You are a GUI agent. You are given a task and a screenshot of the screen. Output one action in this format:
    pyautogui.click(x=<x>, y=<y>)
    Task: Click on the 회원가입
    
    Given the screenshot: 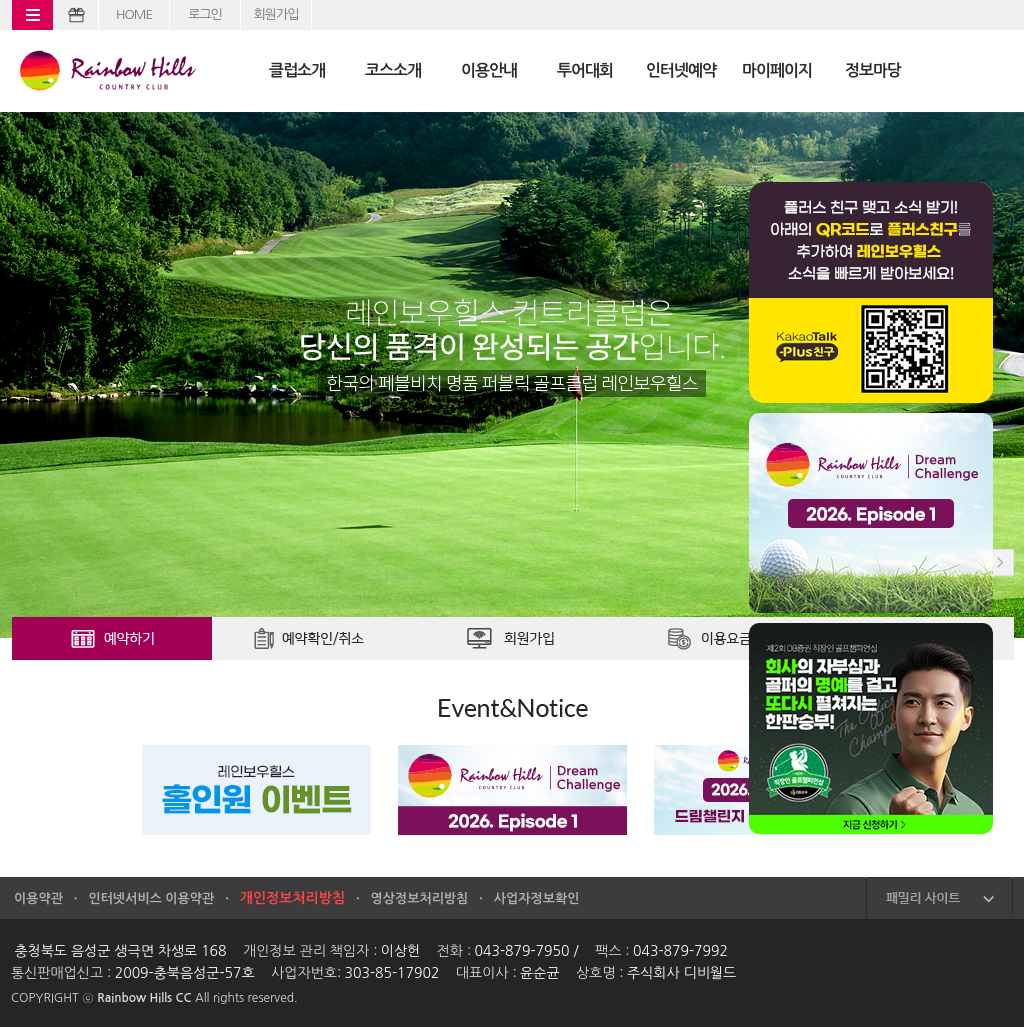 What is the action you would take?
    pyautogui.click(x=276, y=14)
    